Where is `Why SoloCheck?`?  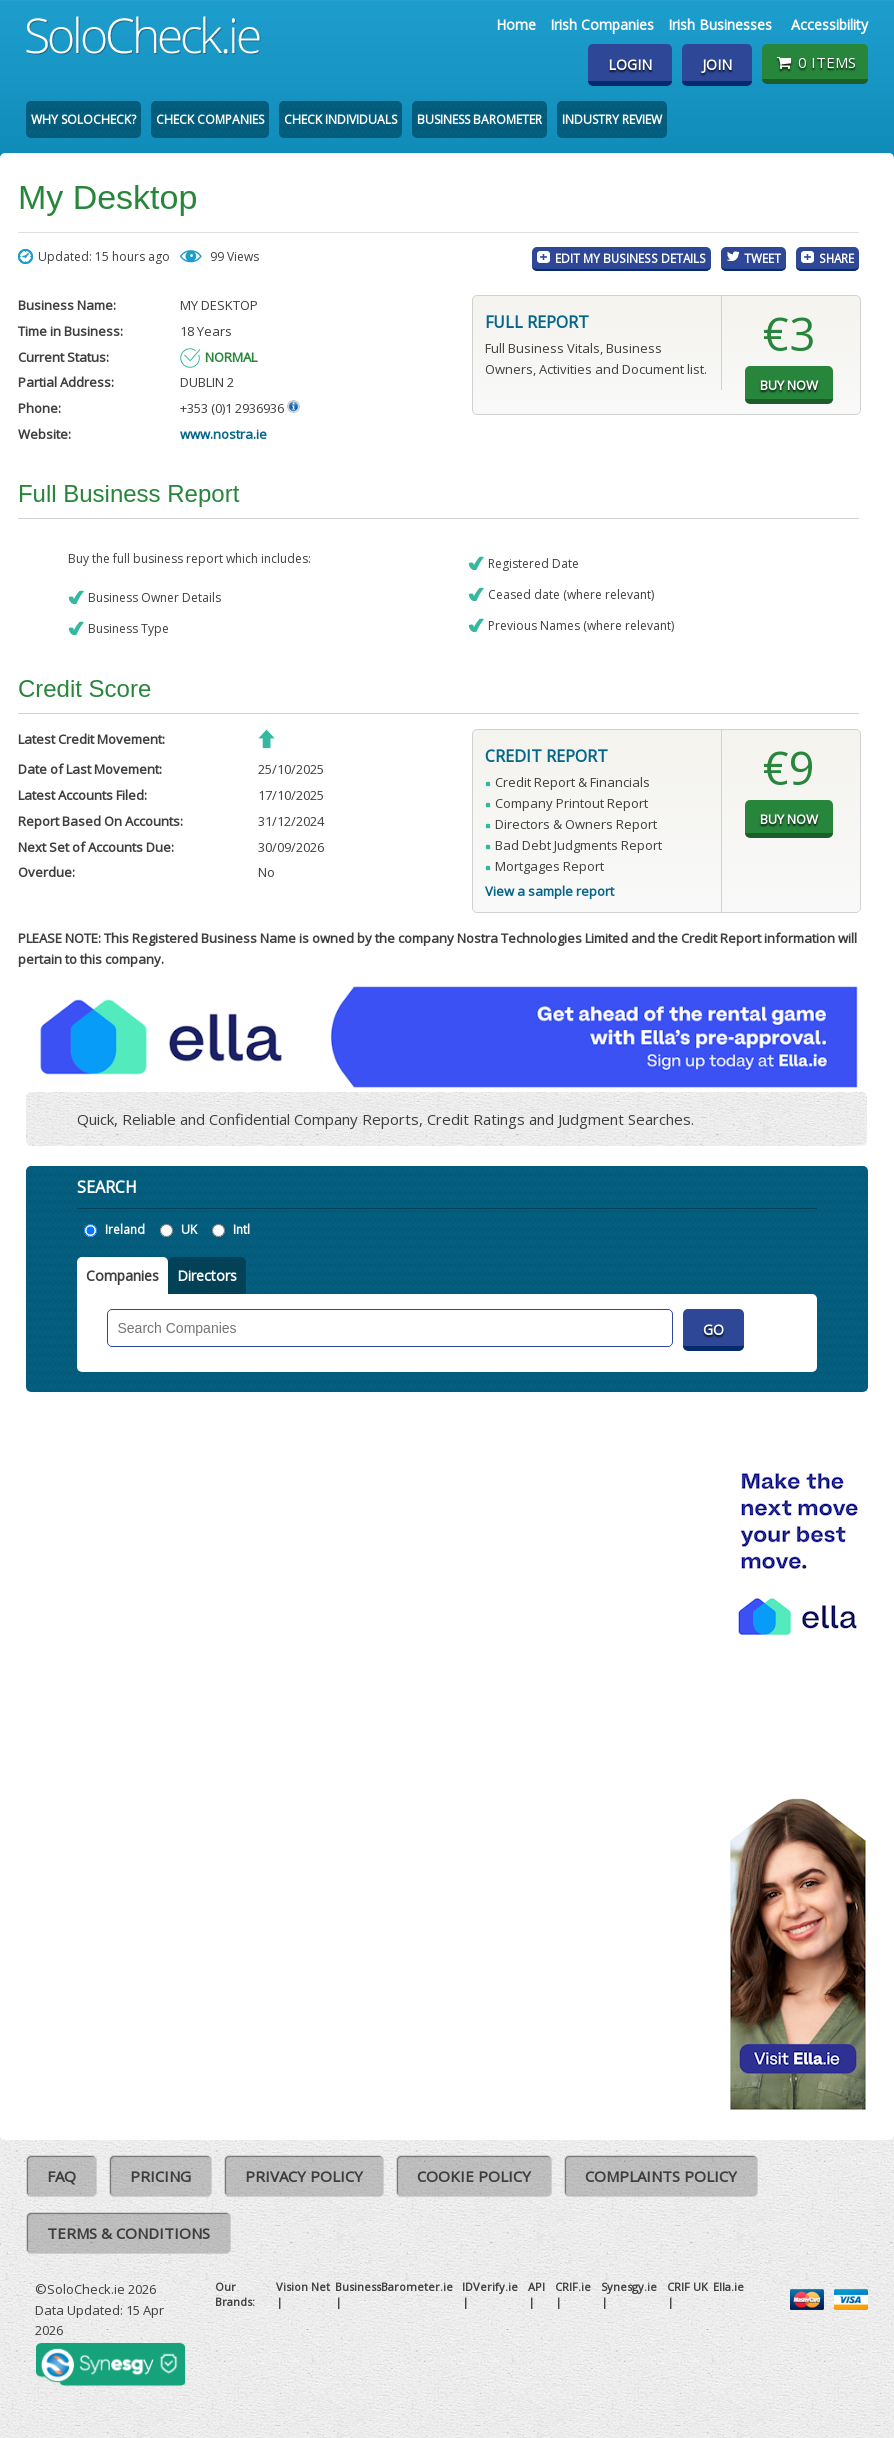 Why SoloCheck? is located at coordinates (83, 119).